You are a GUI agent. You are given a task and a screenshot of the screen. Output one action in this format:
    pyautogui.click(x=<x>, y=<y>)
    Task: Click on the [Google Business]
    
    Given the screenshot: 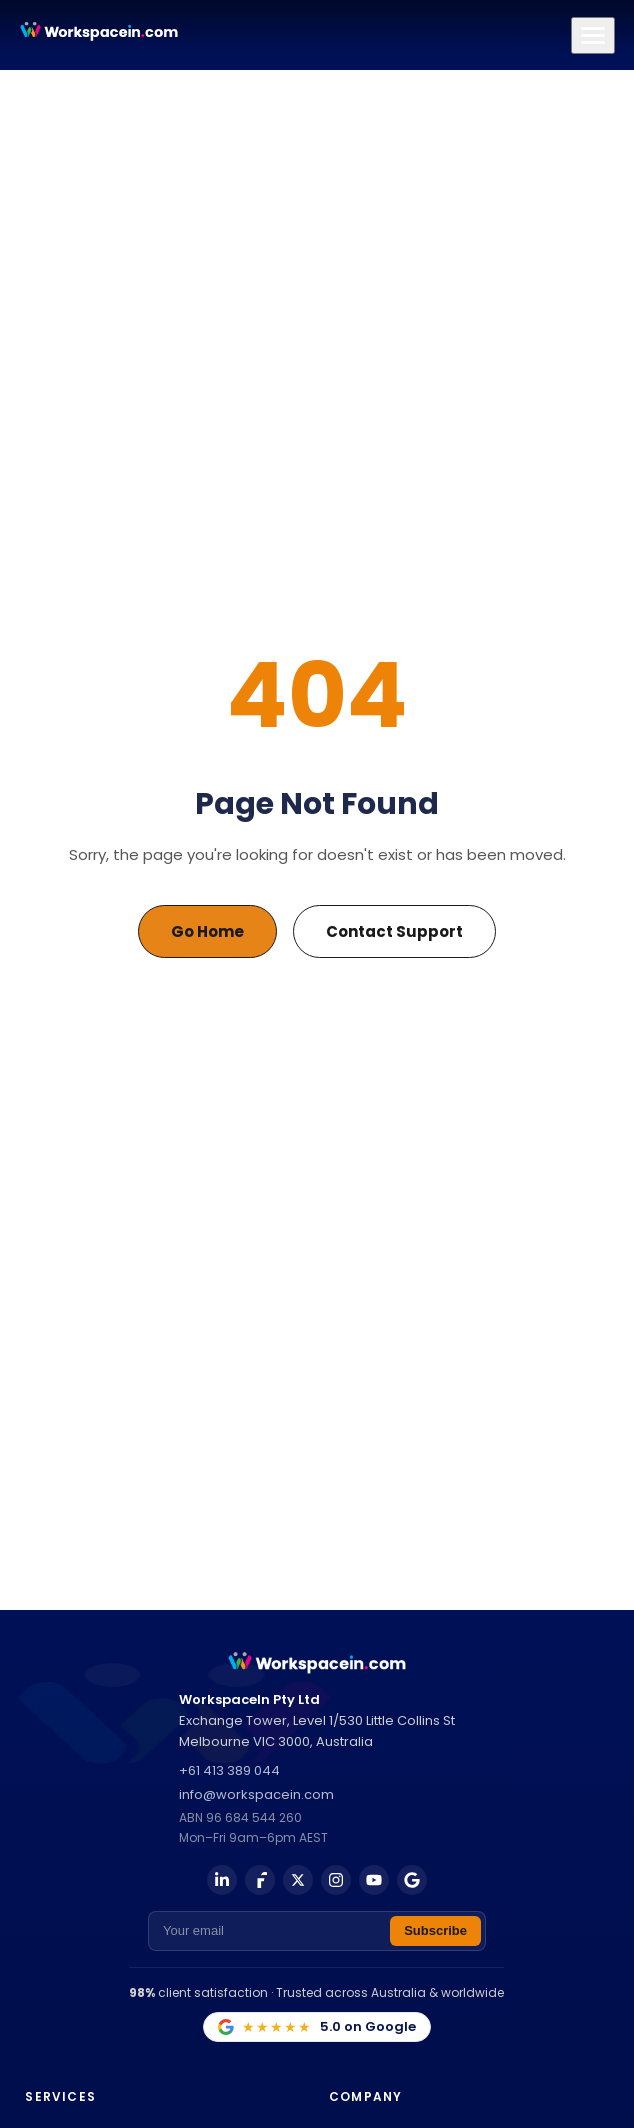 What is the action you would take?
    pyautogui.click(x=412, y=1880)
    